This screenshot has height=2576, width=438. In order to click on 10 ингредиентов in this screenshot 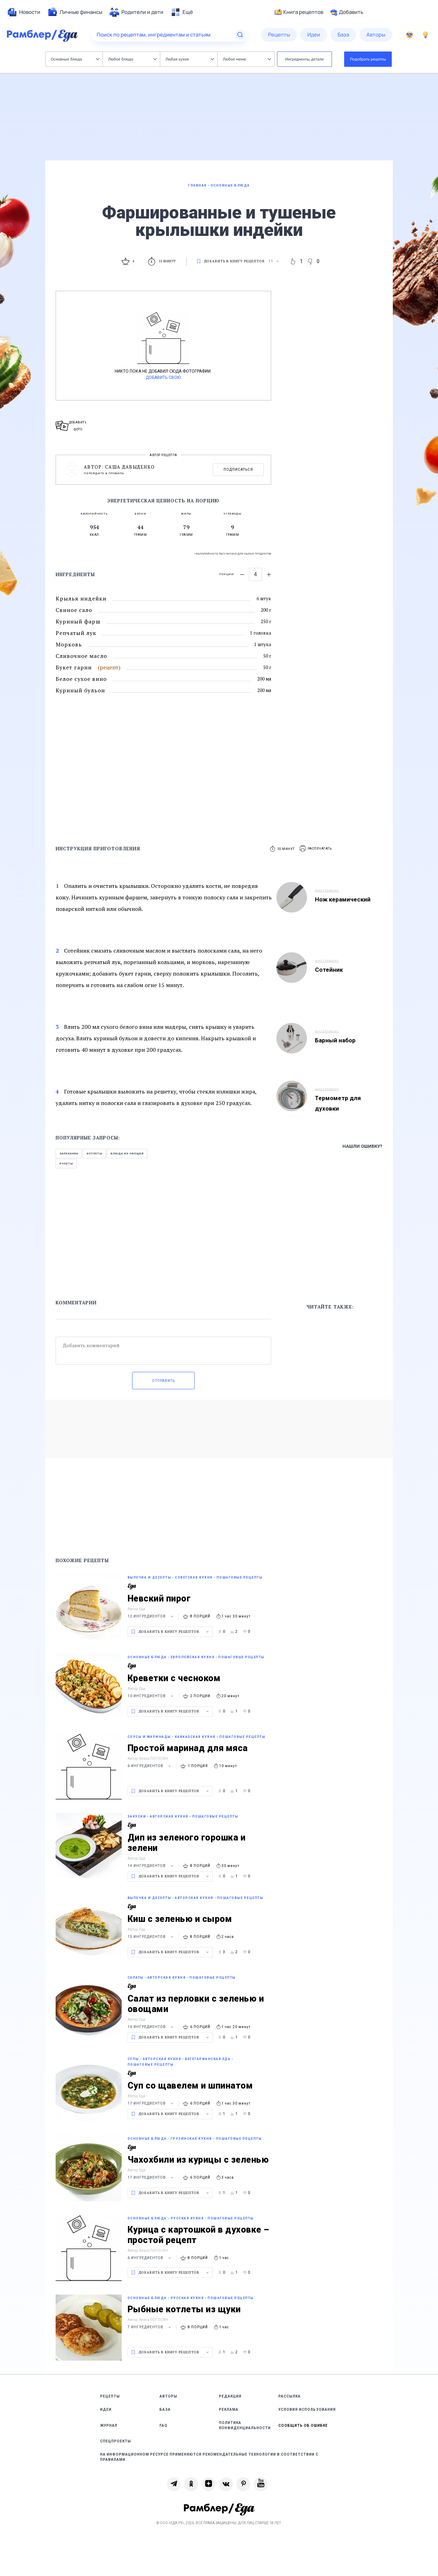, I will do `click(151, 1696)`.